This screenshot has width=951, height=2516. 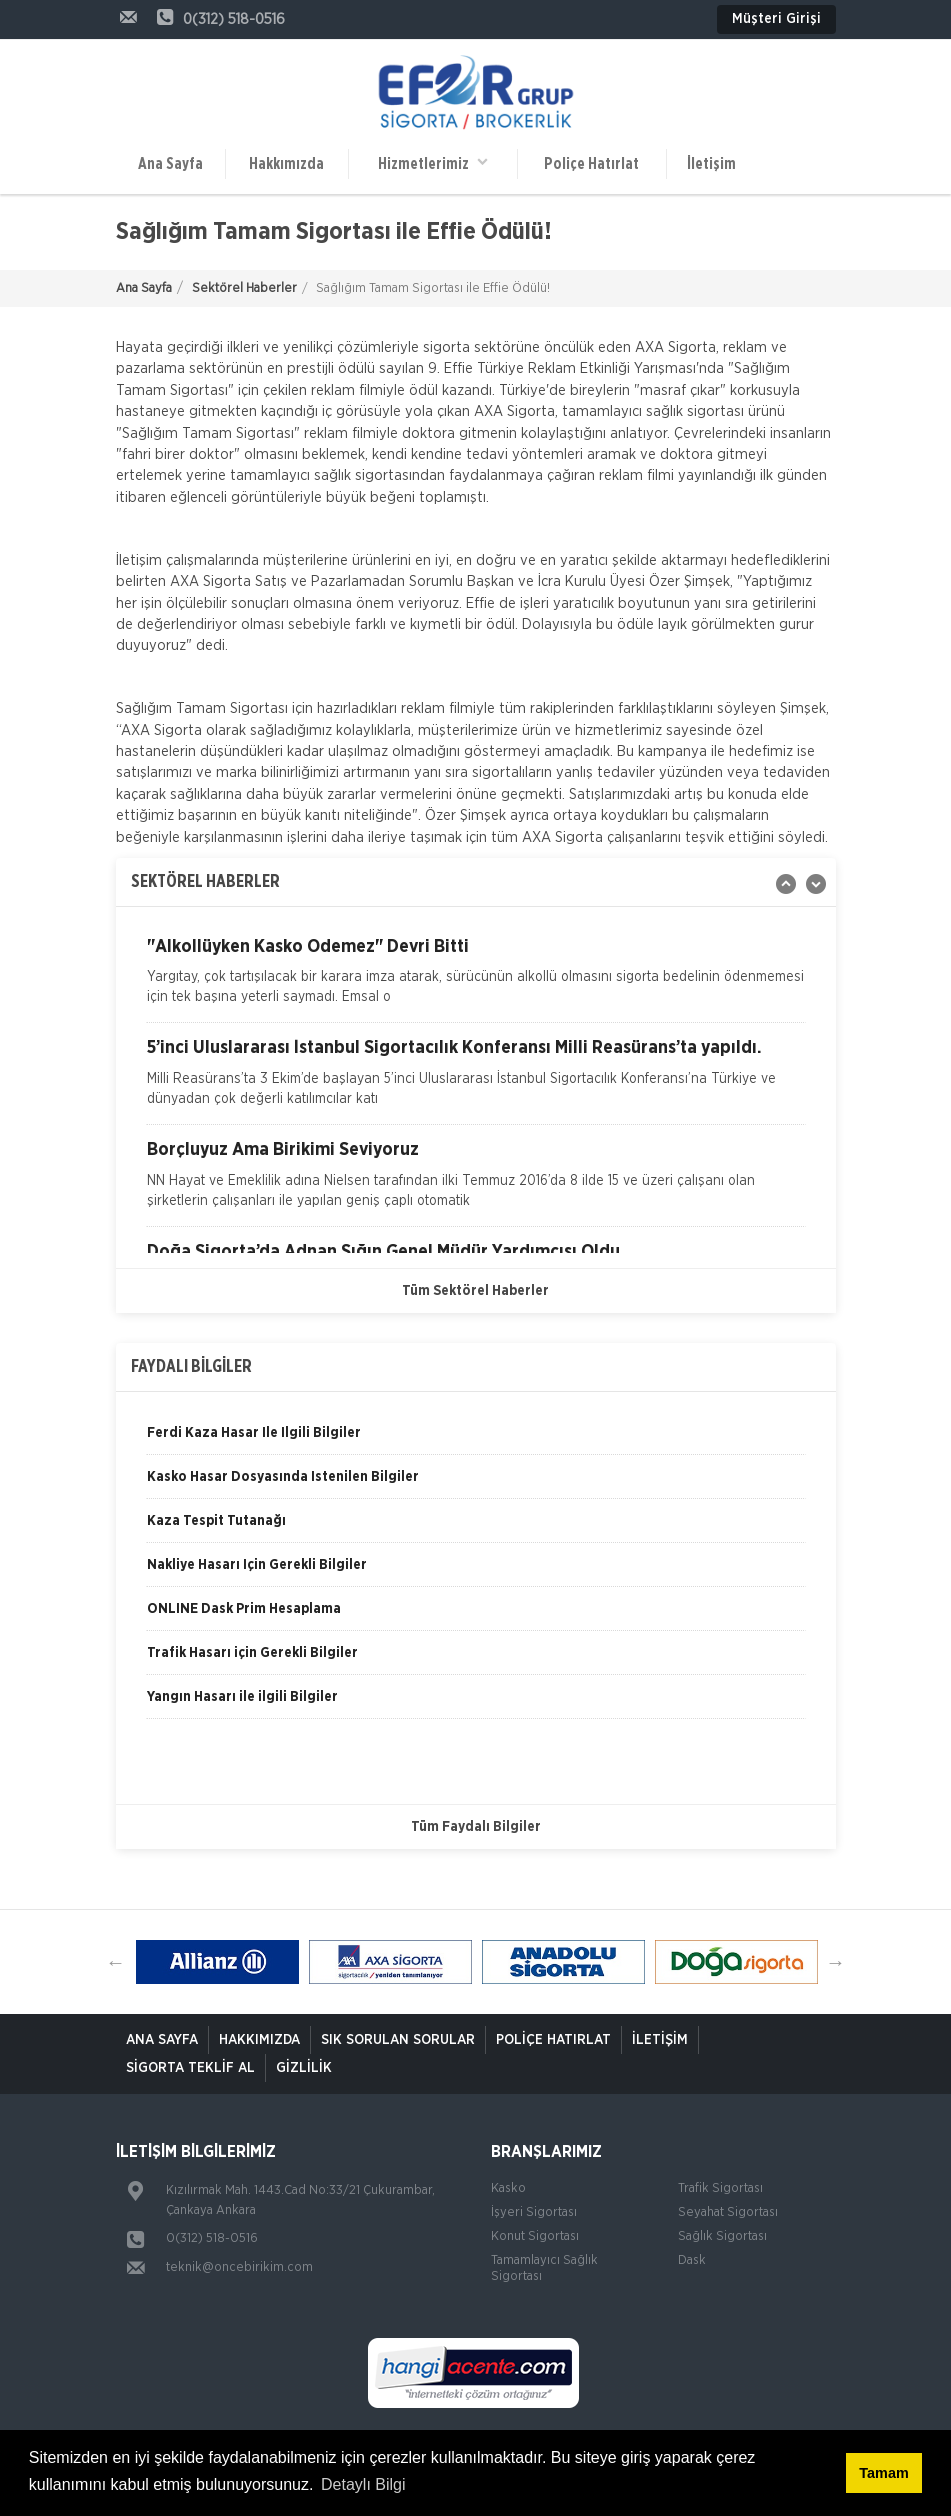 I want to click on Müşteri Girişi, so click(x=776, y=19).